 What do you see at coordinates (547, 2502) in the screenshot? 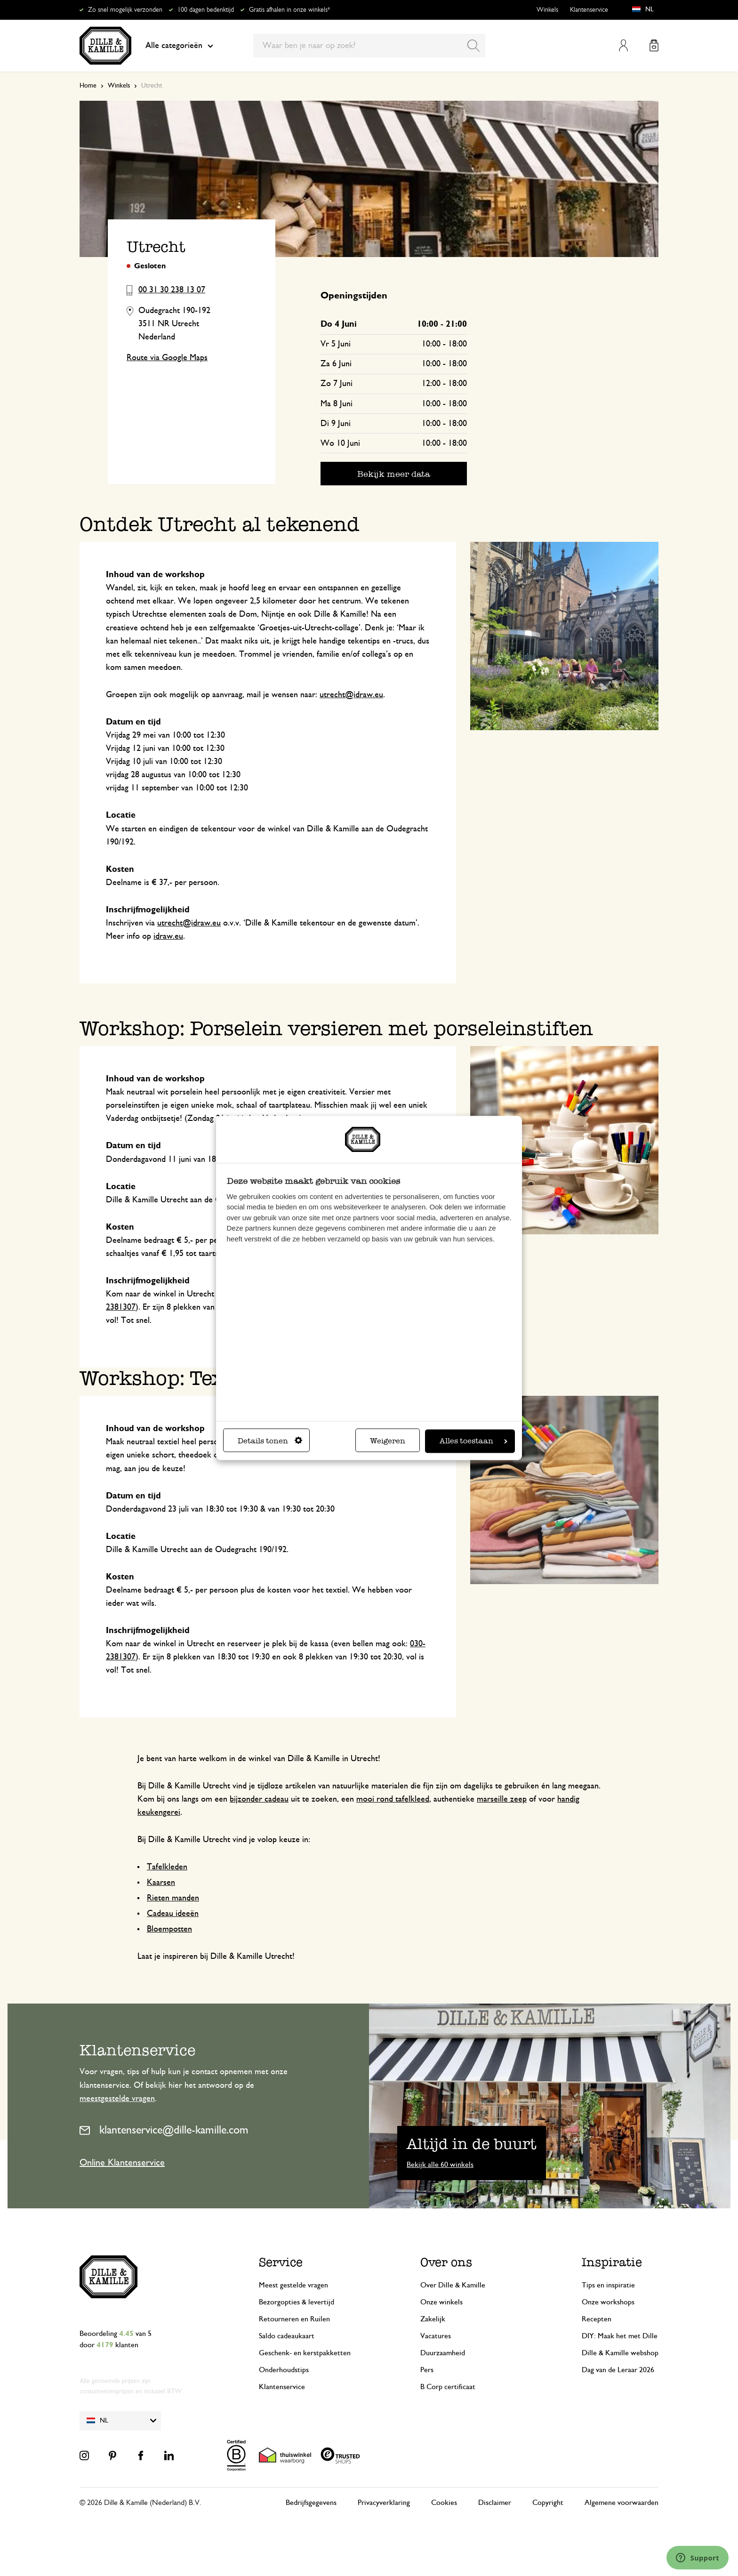
I see `Copyright` at bounding box center [547, 2502].